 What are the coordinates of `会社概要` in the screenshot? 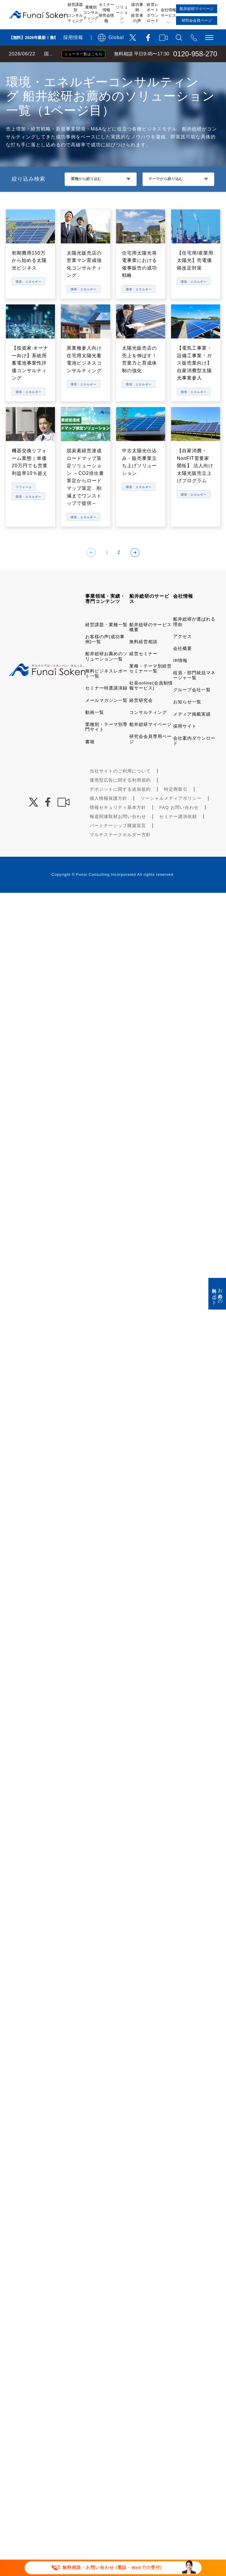 It's located at (182, 664).